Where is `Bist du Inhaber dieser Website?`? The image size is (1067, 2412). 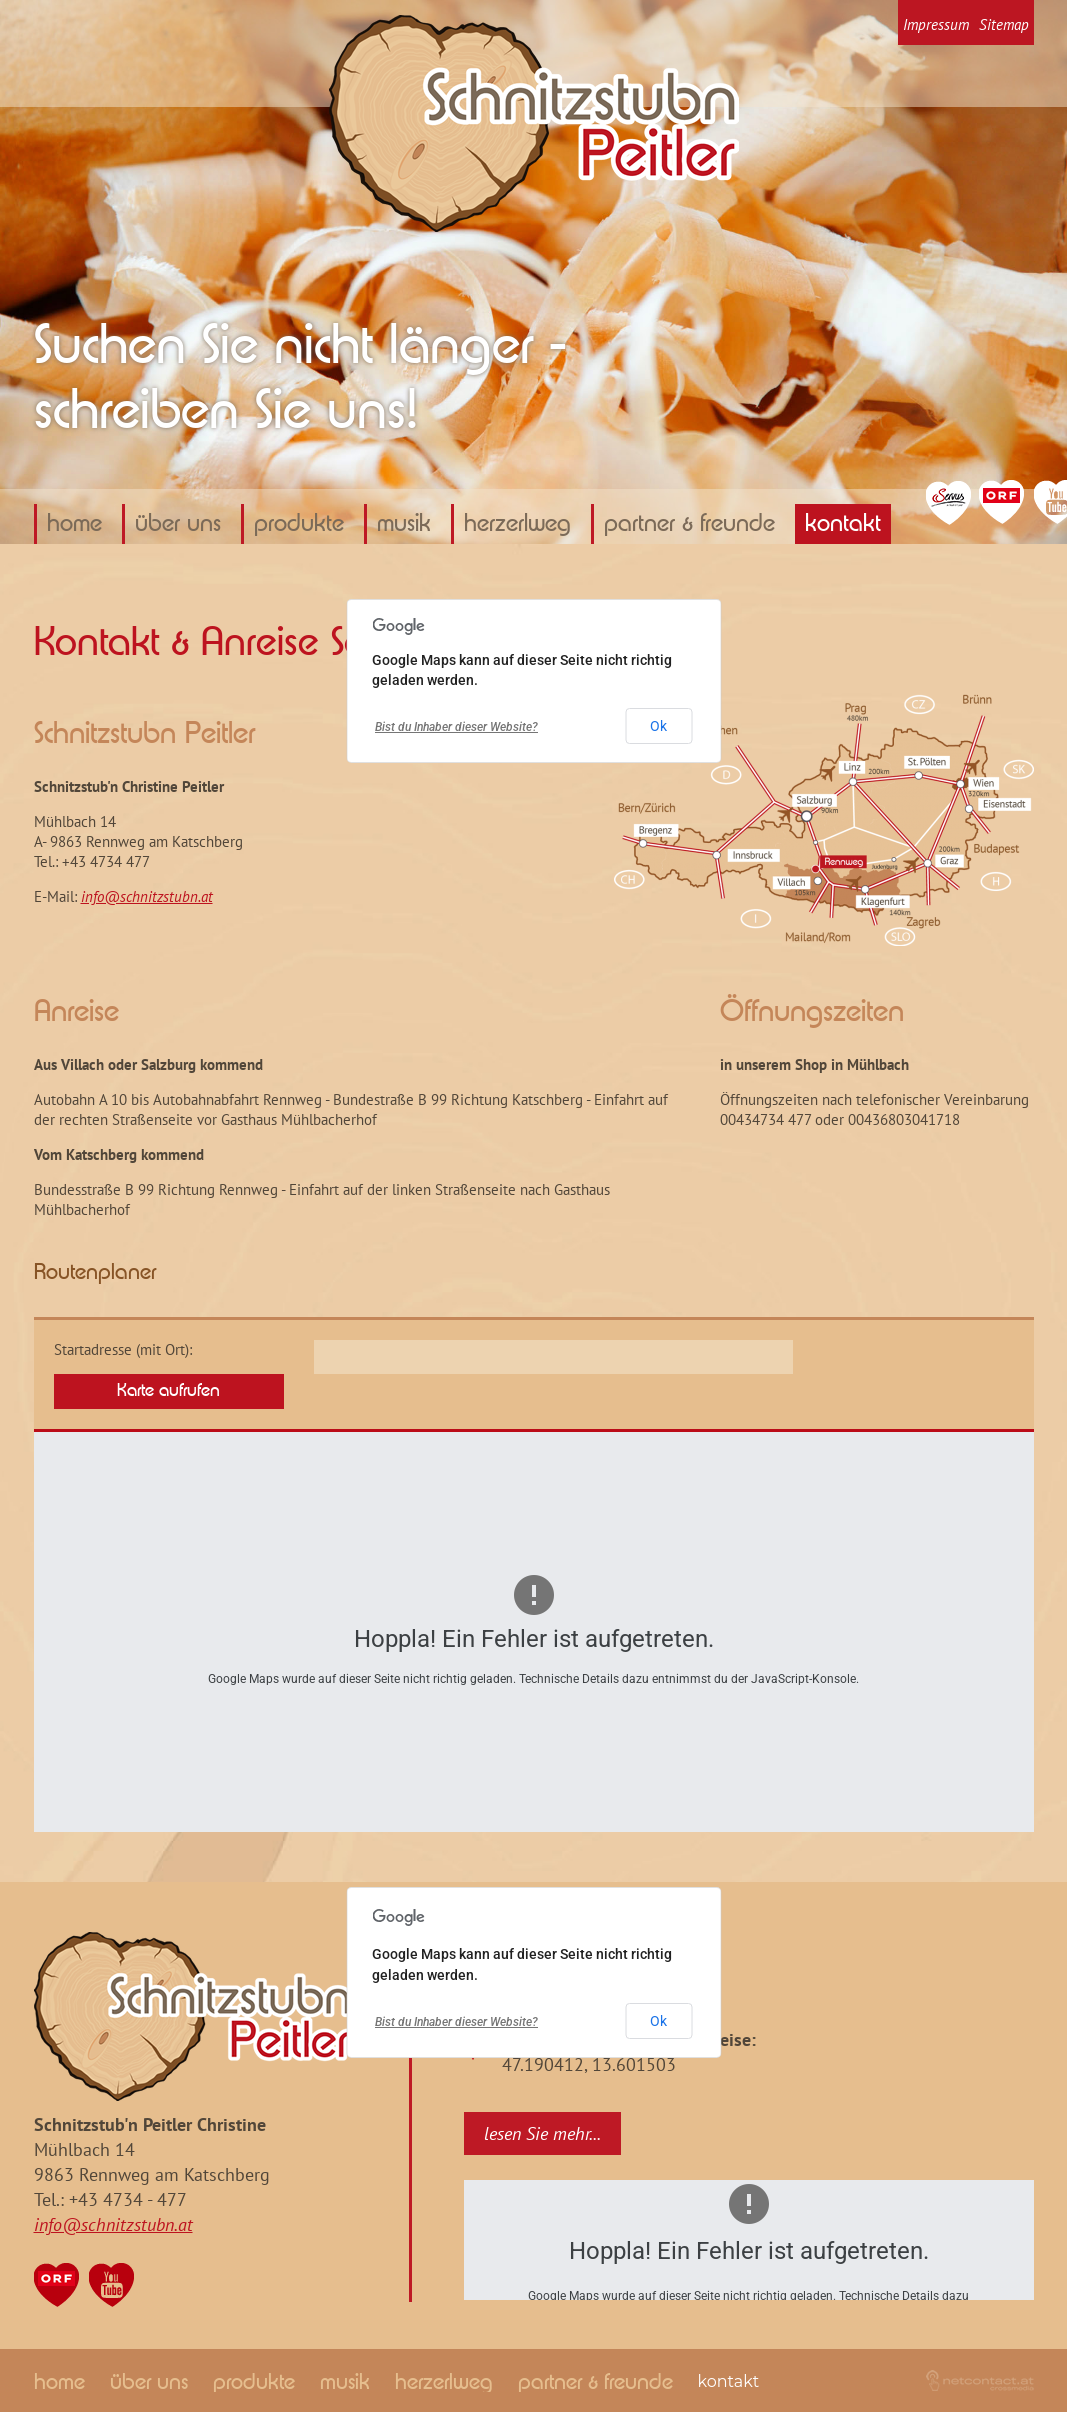
Bist du Inhaber dieser Website? is located at coordinates (456, 727).